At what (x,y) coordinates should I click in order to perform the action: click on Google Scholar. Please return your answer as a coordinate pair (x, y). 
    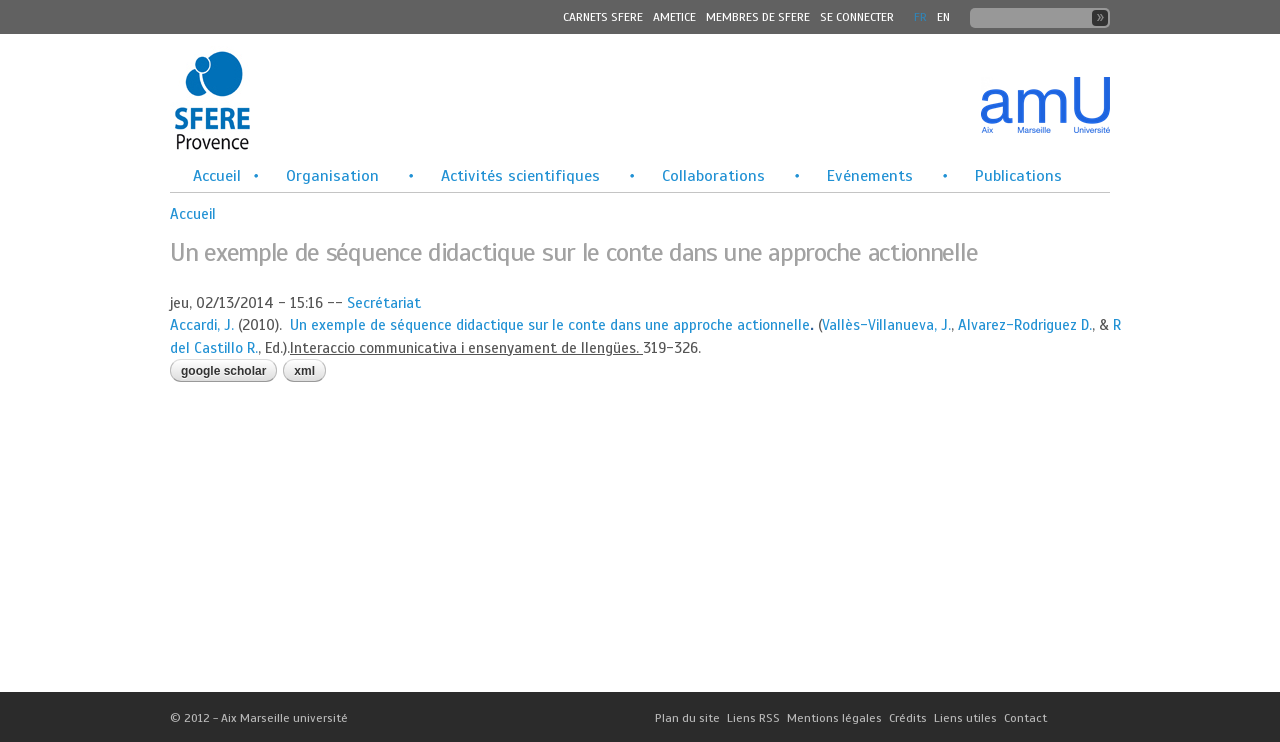
    Looking at the image, I should click on (223, 371).